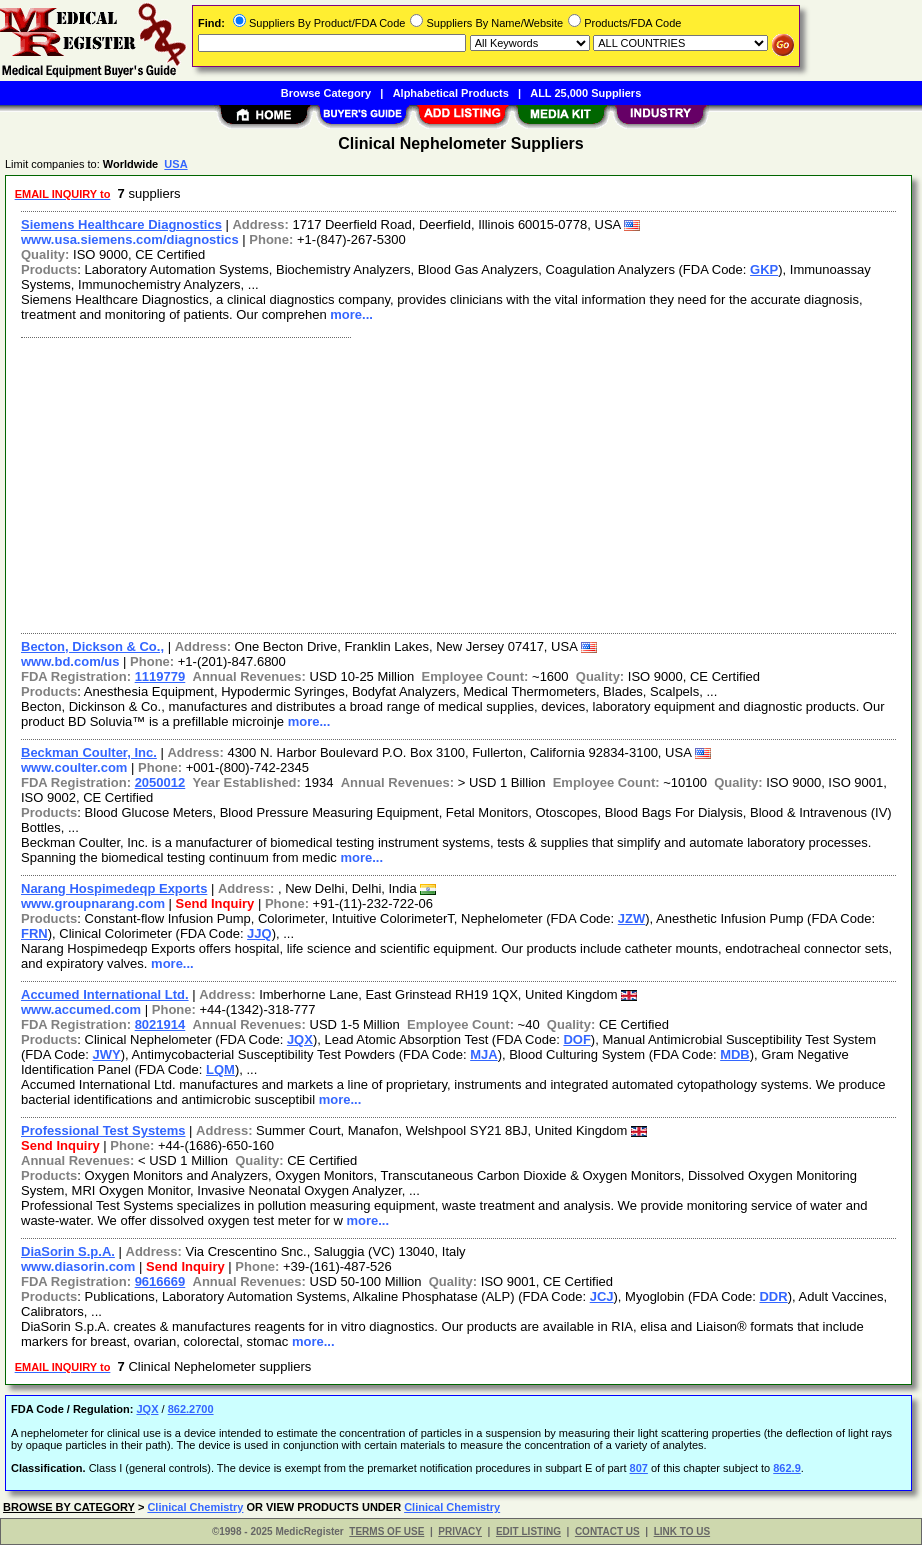 This screenshot has width=922, height=1545. What do you see at coordinates (326, 93) in the screenshot?
I see `Browse Category` at bounding box center [326, 93].